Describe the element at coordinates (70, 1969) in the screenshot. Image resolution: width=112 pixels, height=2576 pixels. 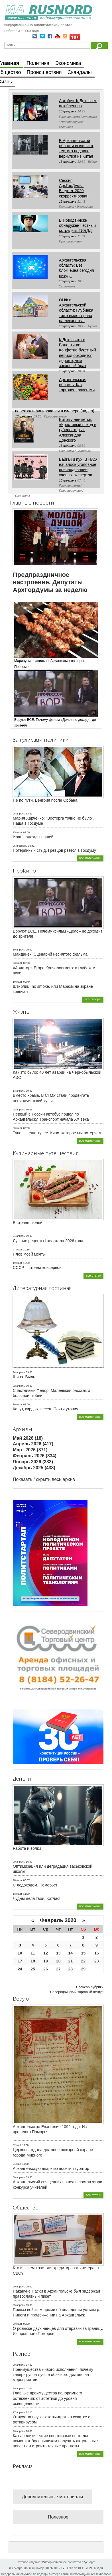
I see `28` at that location.